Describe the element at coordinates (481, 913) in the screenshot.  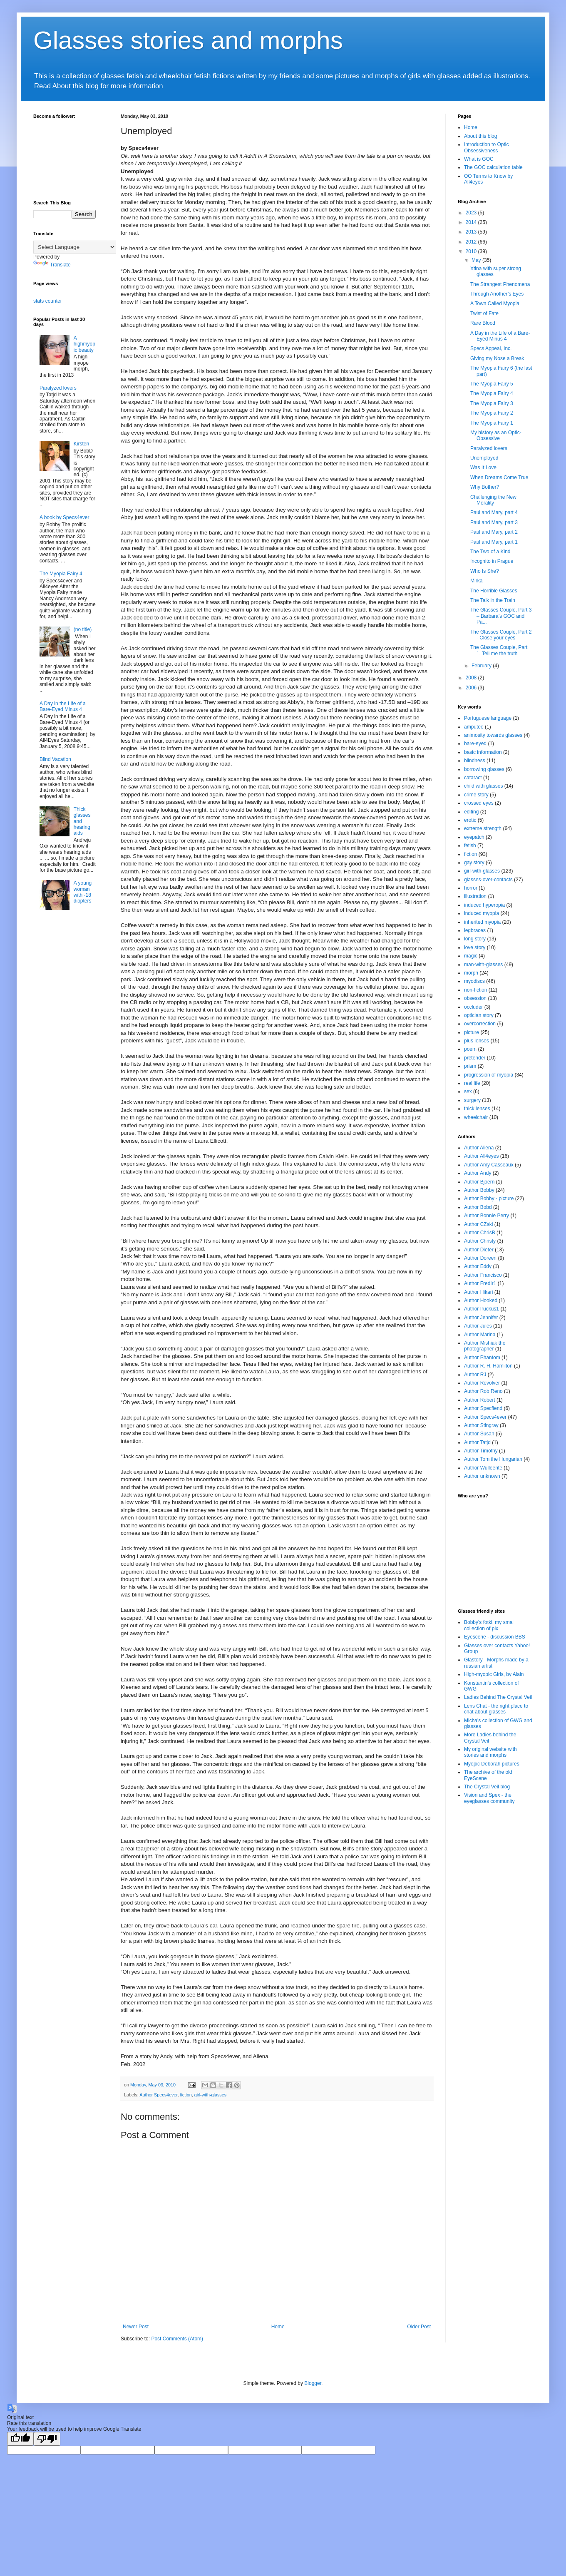
I see `induced myopia` at that location.